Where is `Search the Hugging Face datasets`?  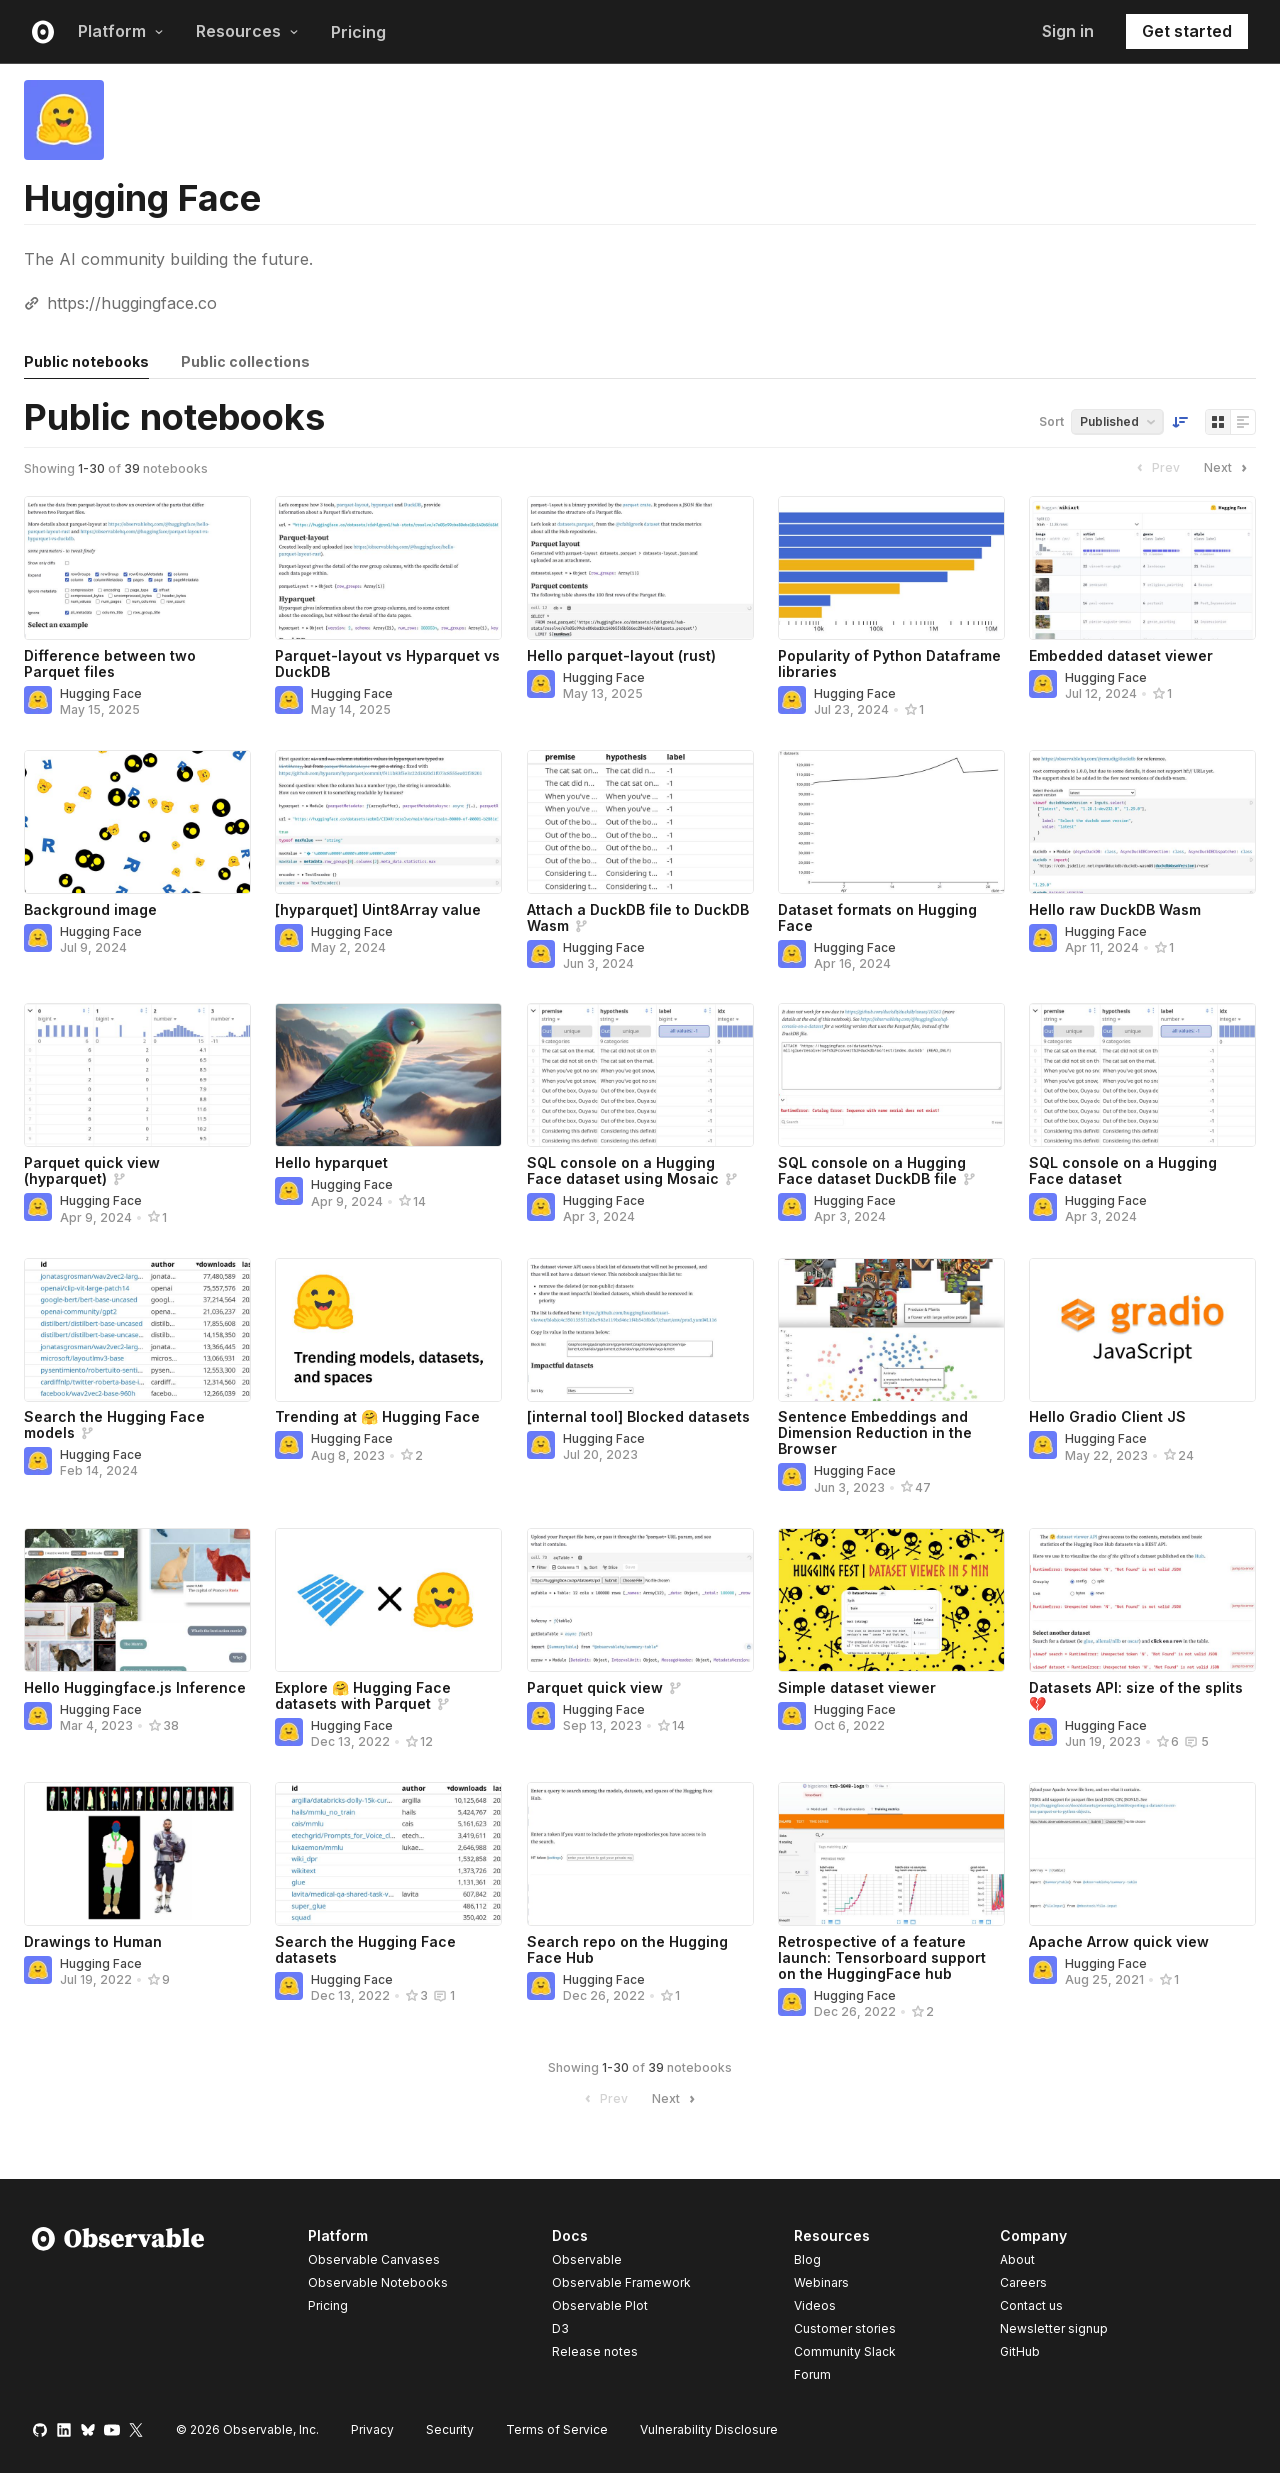
Search the Hugging Face datasets is located at coordinates (365, 1949).